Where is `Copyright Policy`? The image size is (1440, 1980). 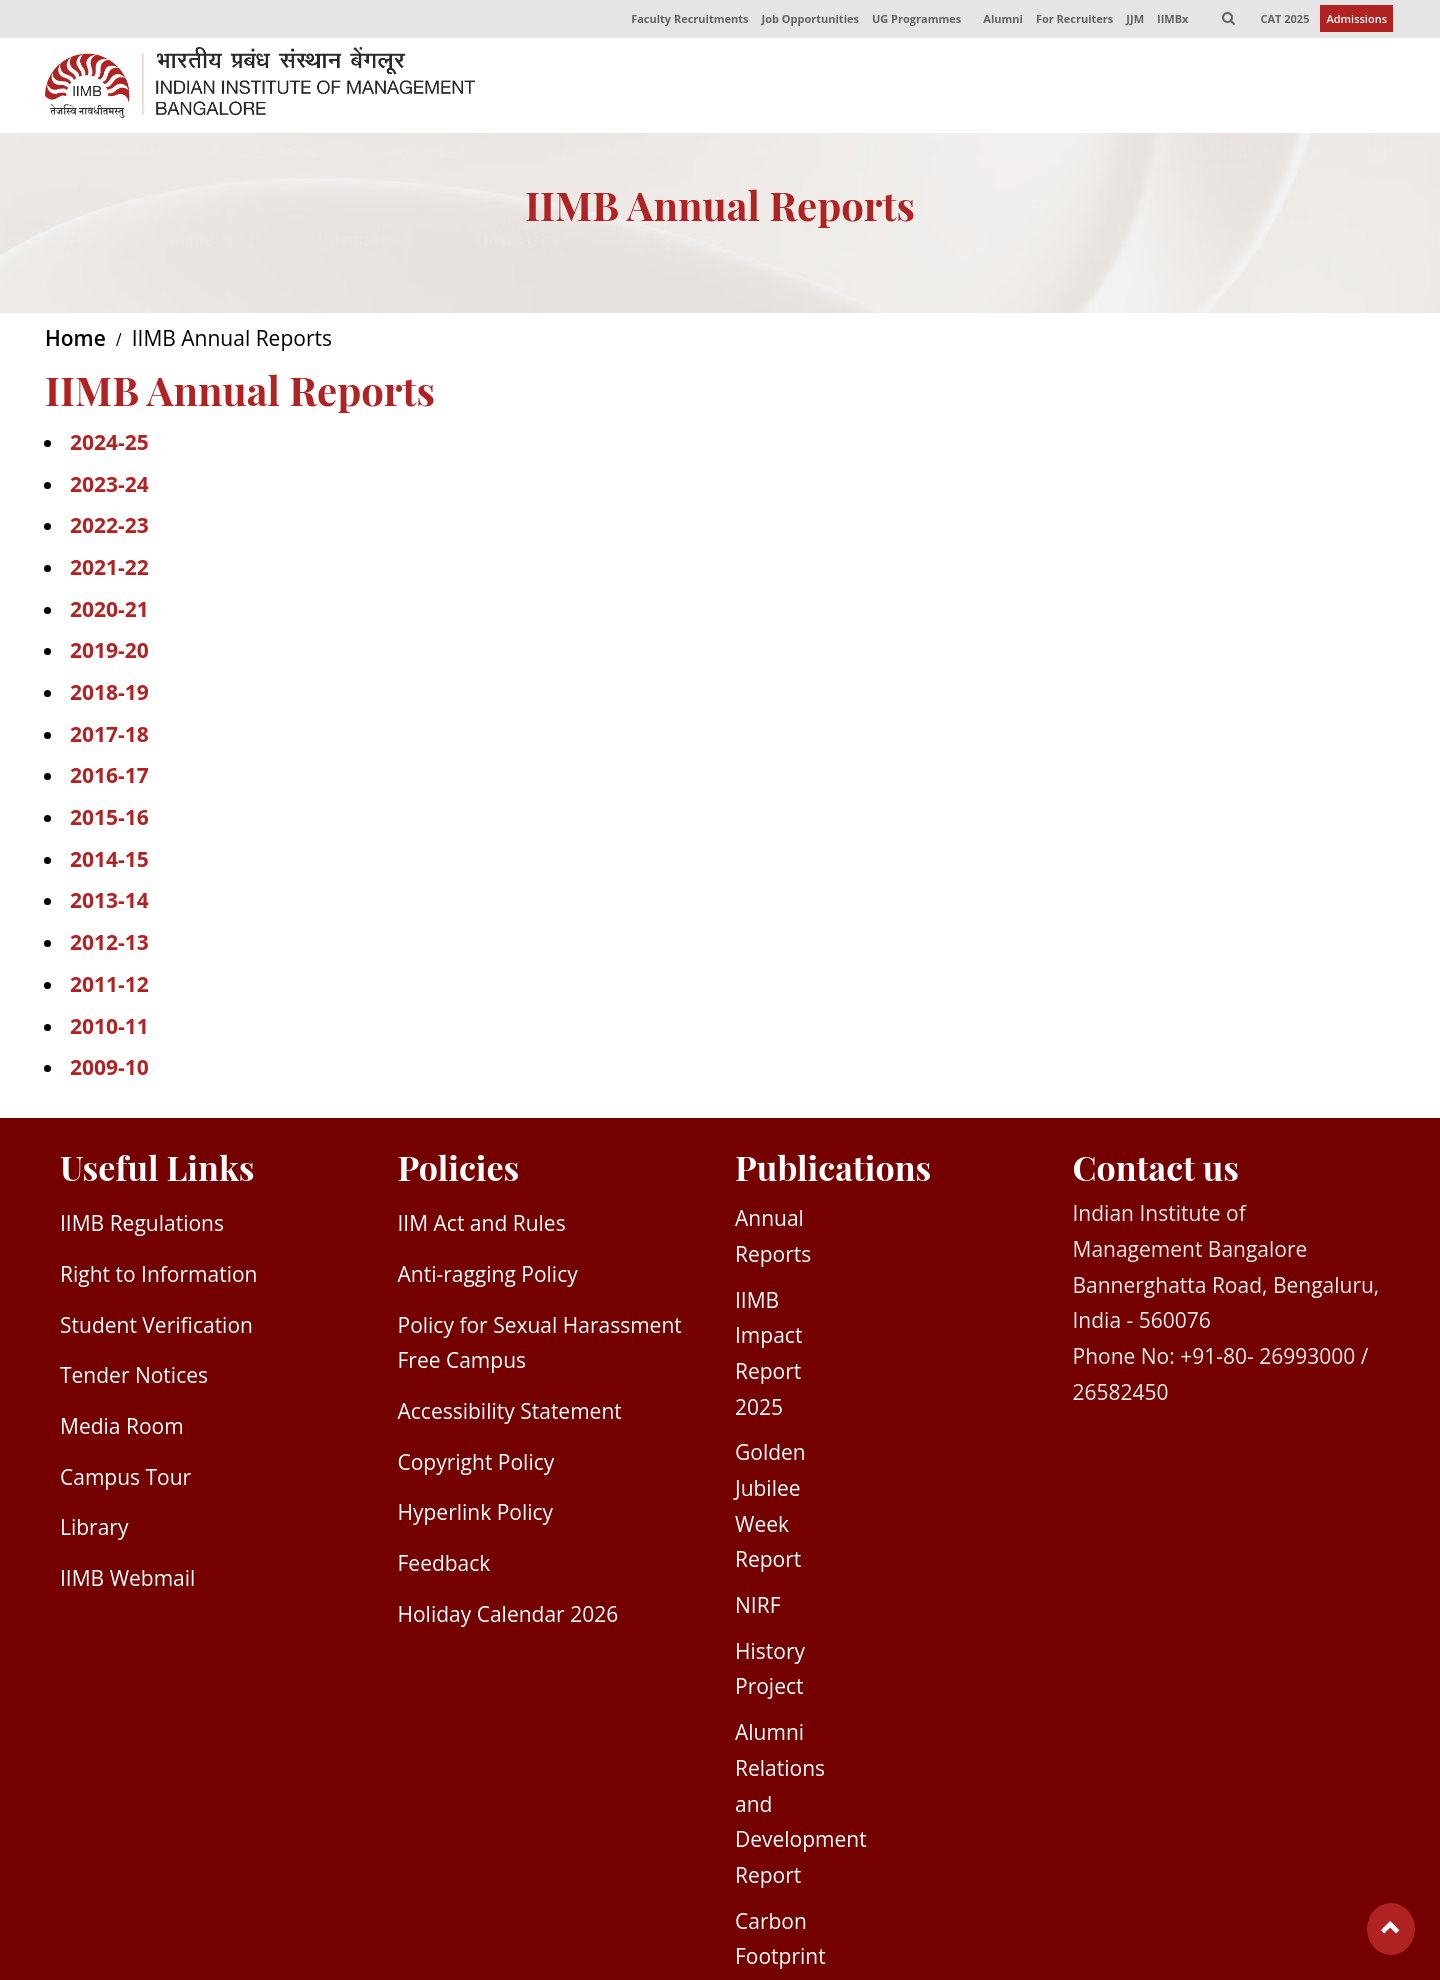 Copyright Policy is located at coordinates (476, 1465).